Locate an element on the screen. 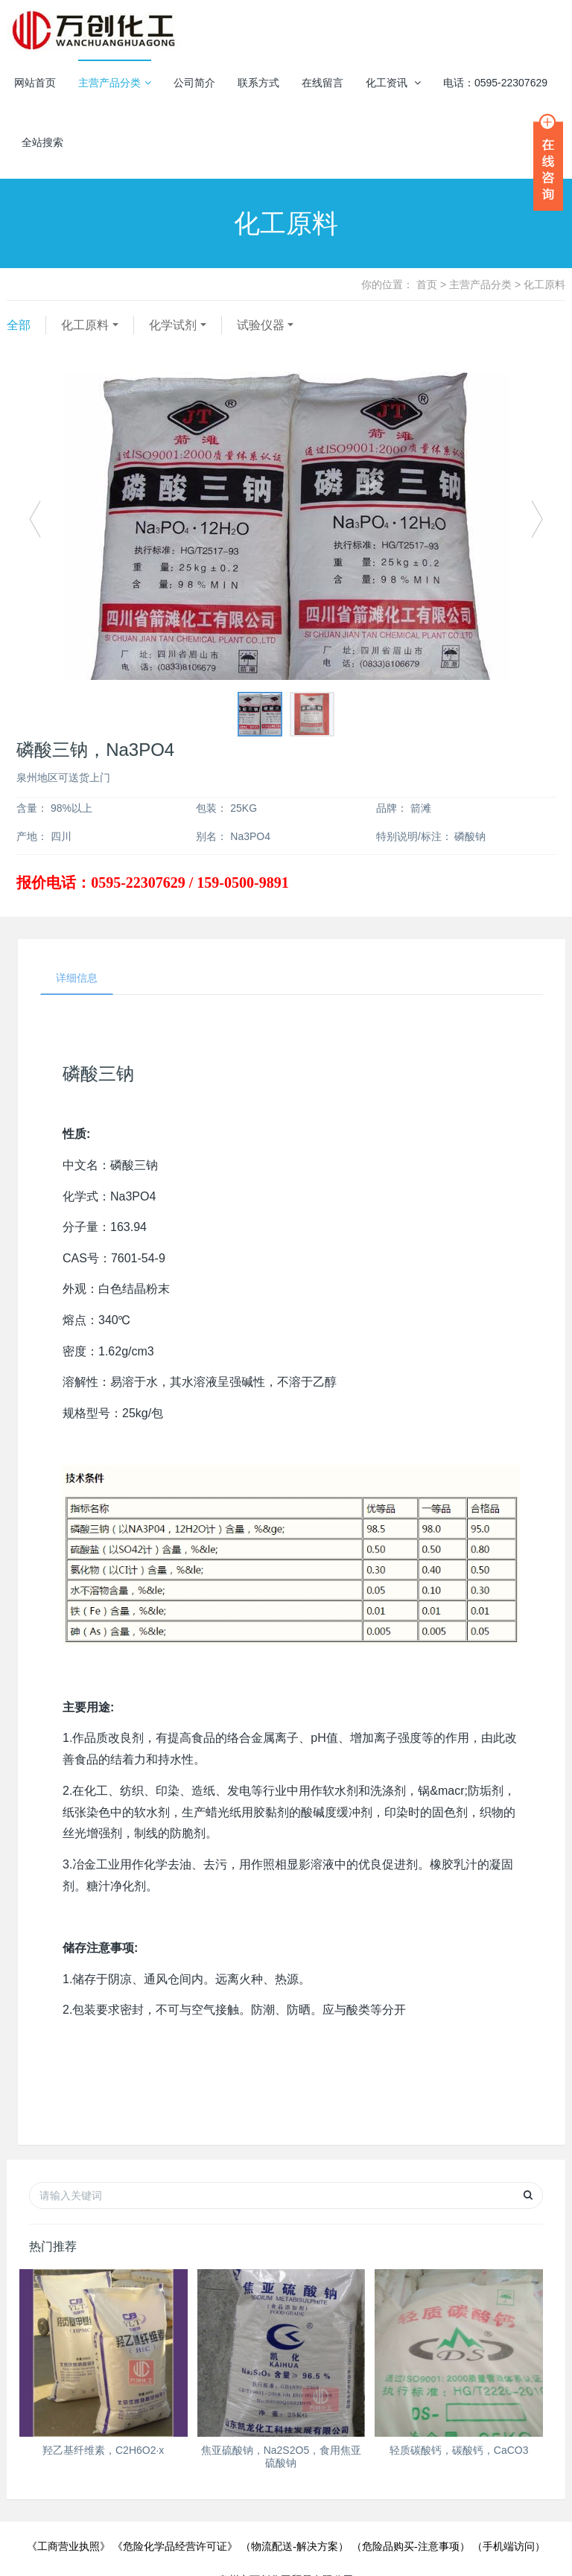 The height and width of the screenshot is (2576, 572). 全站搜索 is located at coordinates (42, 142).